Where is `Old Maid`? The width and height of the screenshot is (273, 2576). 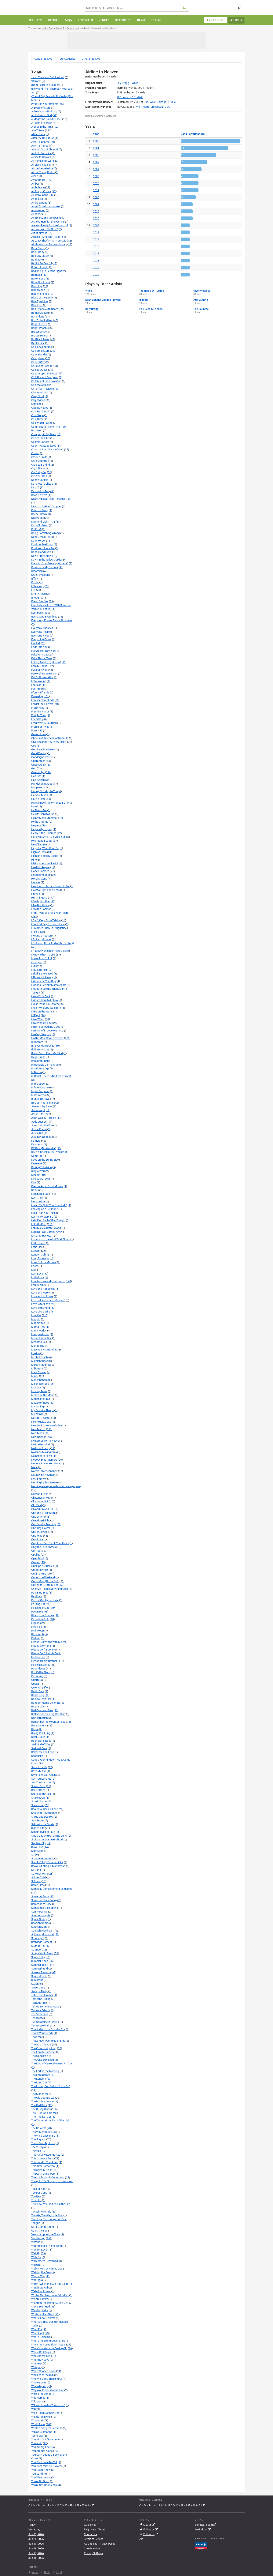 Old Maid is located at coordinates (36, 1505).